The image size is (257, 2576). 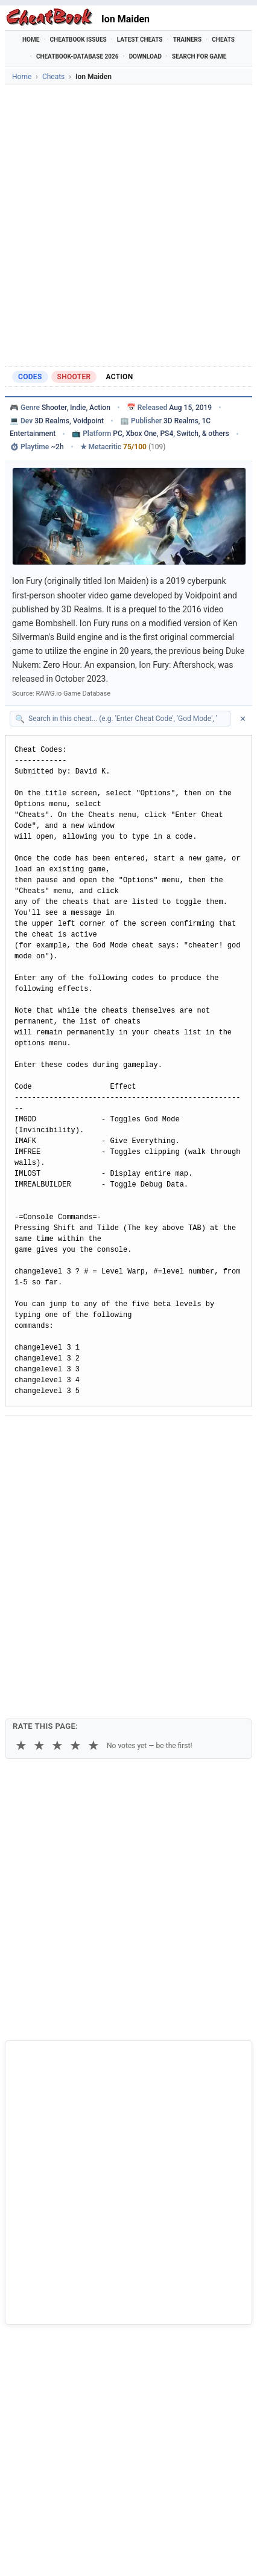 I want to click on [Submit to Reddit], so click(x=108, y=1436).